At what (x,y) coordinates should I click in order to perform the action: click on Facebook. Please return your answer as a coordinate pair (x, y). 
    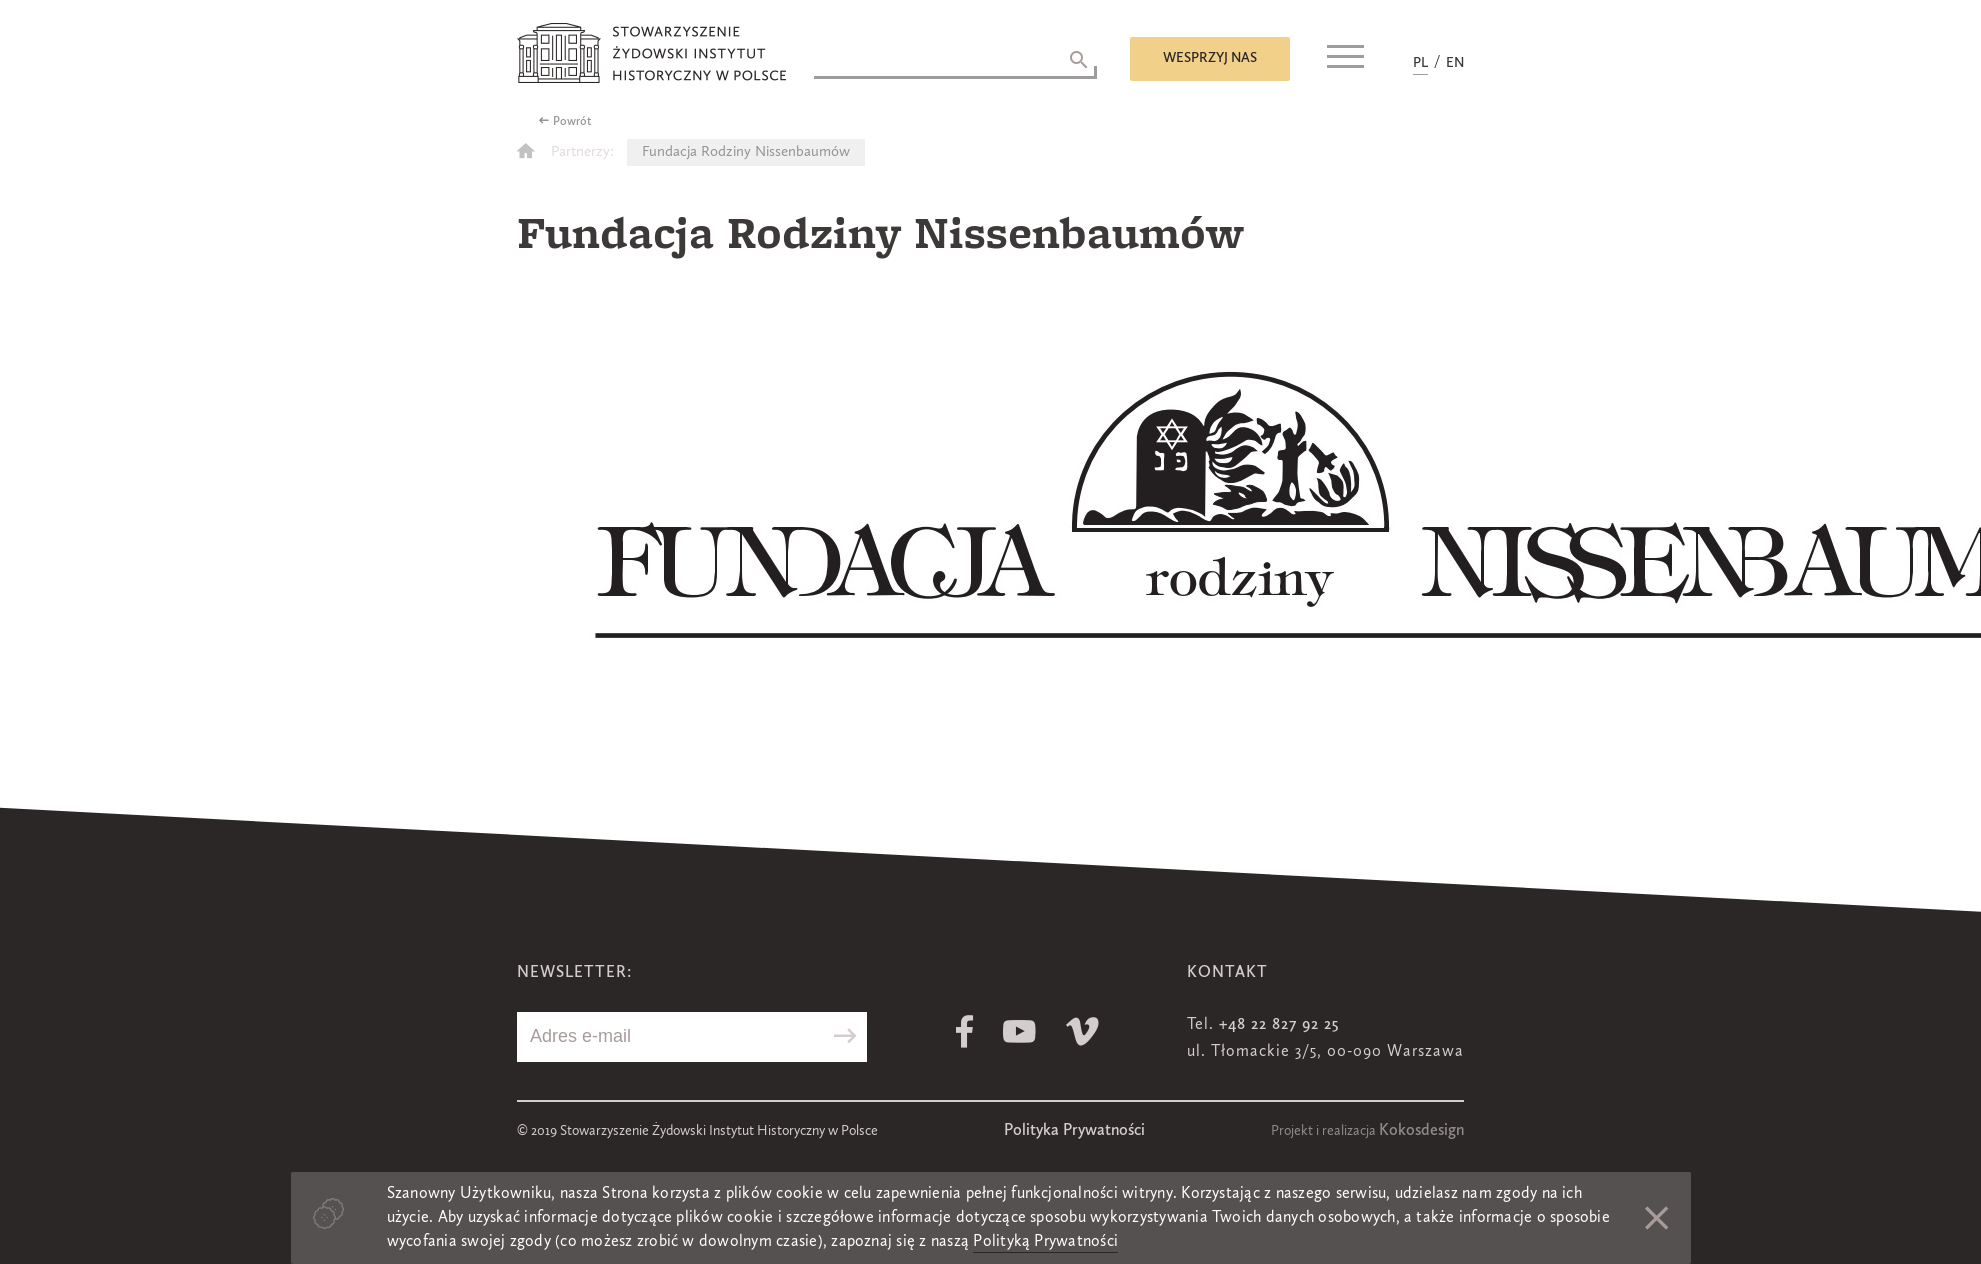
    Looking at the image, I should click on (964, 1031).